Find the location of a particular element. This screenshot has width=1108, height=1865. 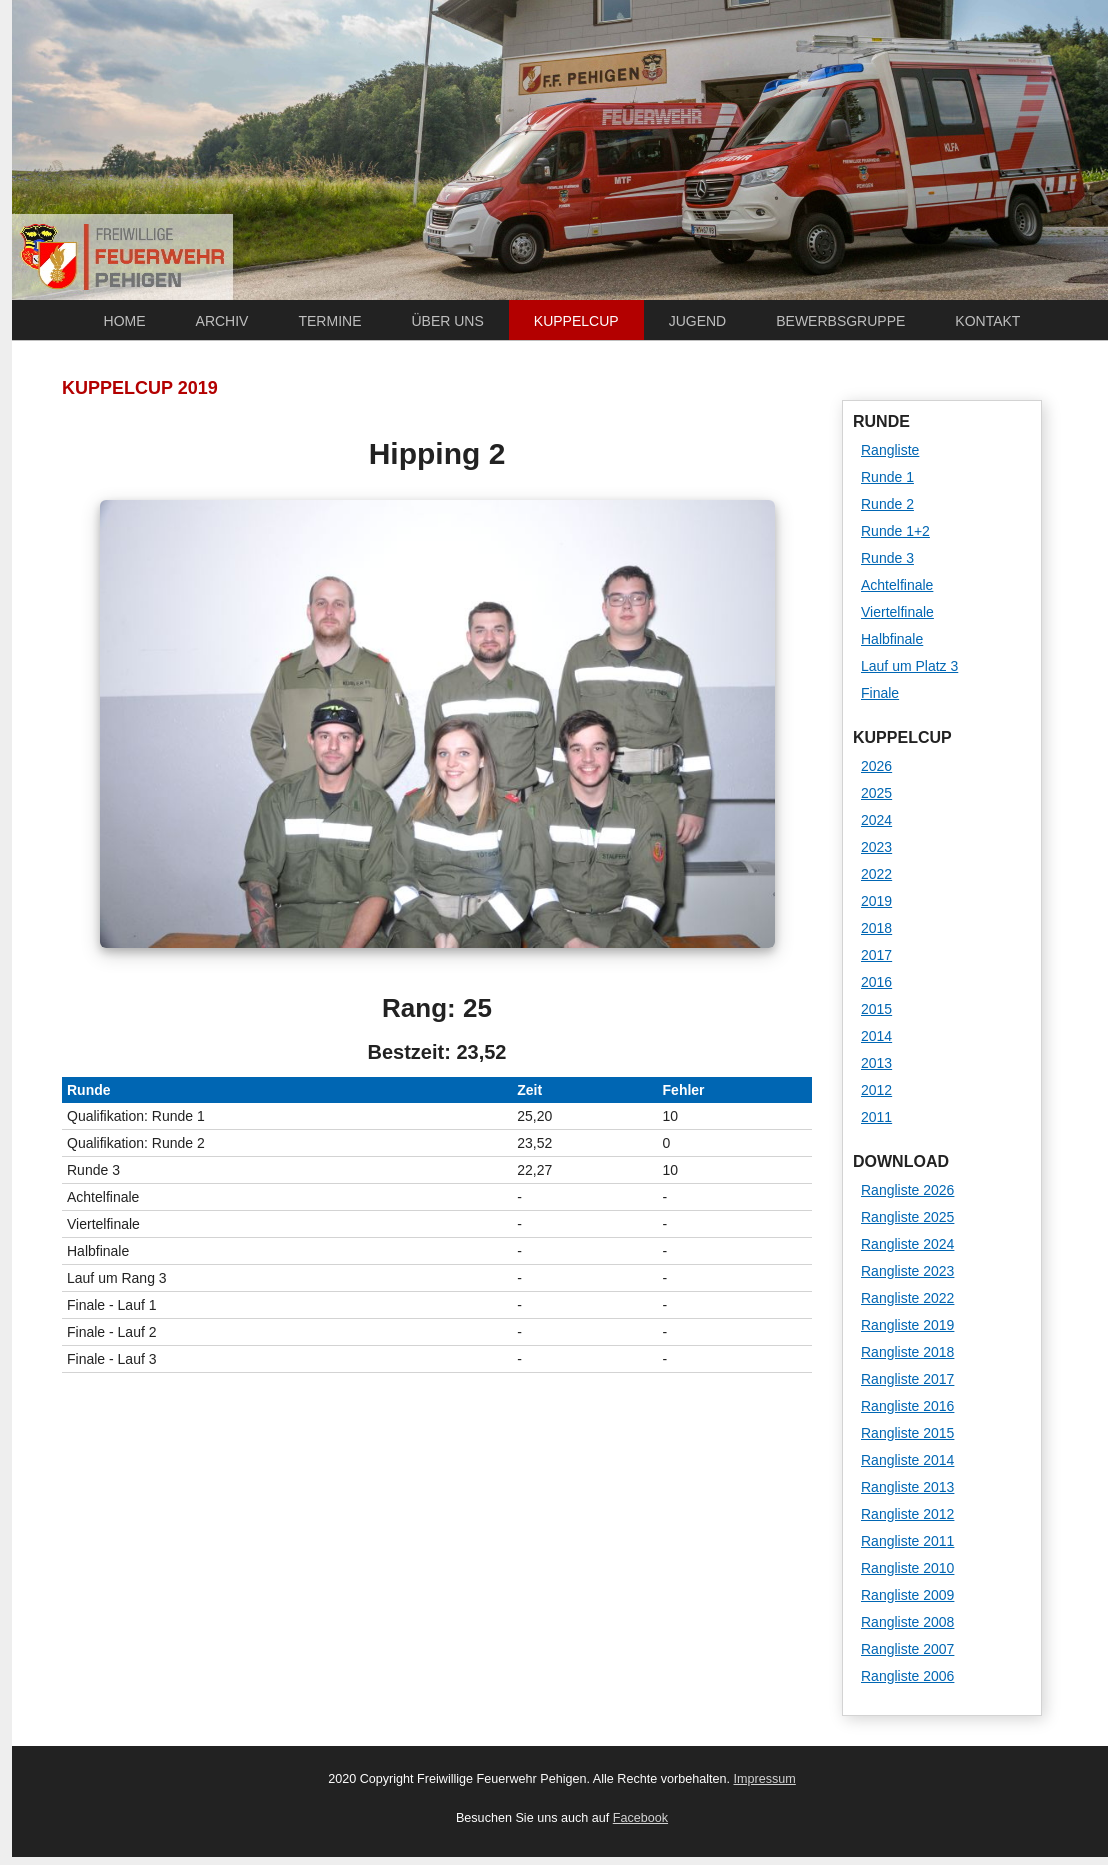

Achtelfinale is located at coordinates (897, 585).